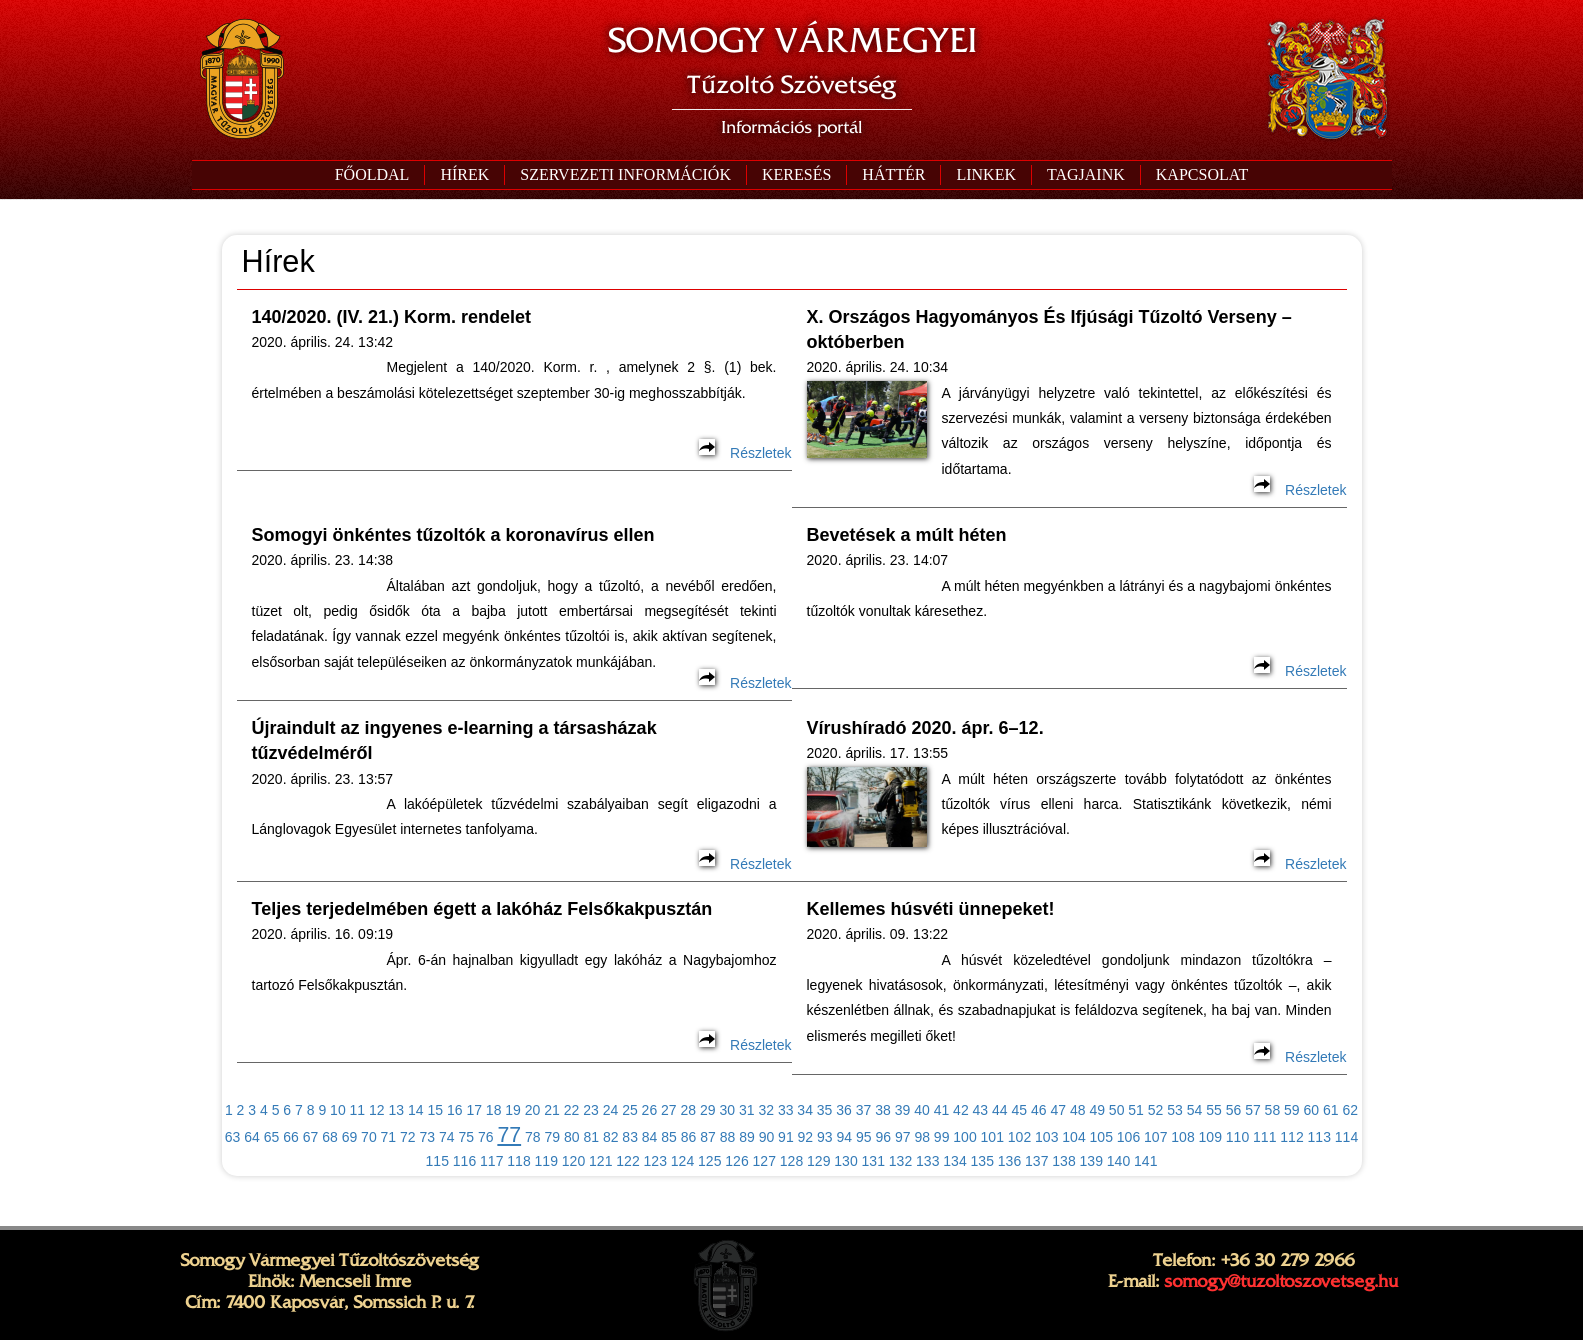  I want to click on 86, so click(689, 1137).